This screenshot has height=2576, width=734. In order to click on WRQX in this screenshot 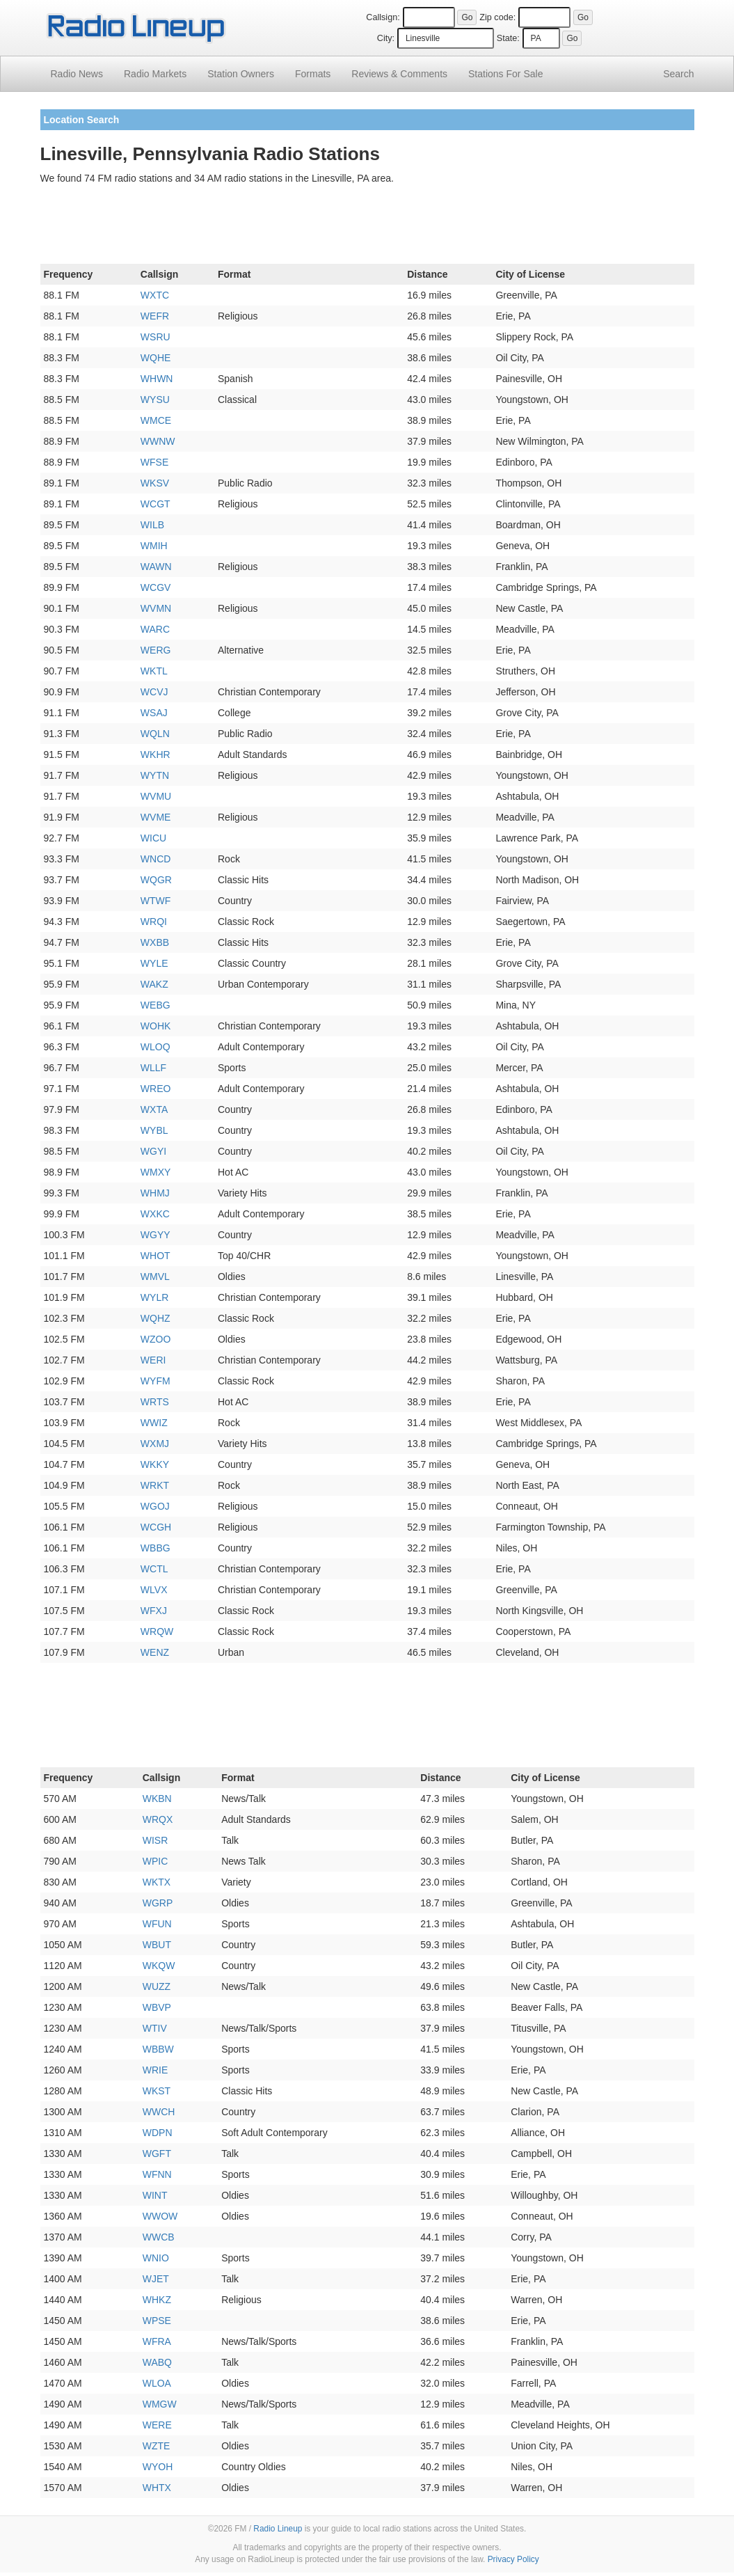, I will do `click(158, 1819)`.